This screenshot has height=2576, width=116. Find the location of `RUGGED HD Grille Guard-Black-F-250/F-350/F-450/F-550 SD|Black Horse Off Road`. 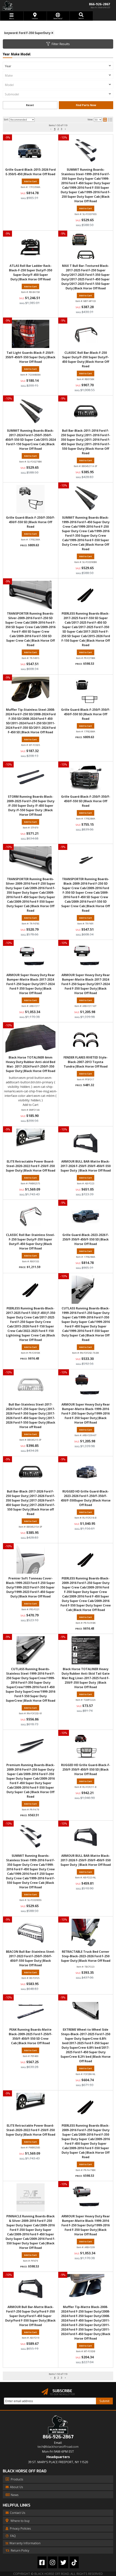

RUGGED HD Grille Guard-Black-F-250/F-350/F-450/F-550 SD|Black Horse Off Road is located at coordinates (85, 1769).